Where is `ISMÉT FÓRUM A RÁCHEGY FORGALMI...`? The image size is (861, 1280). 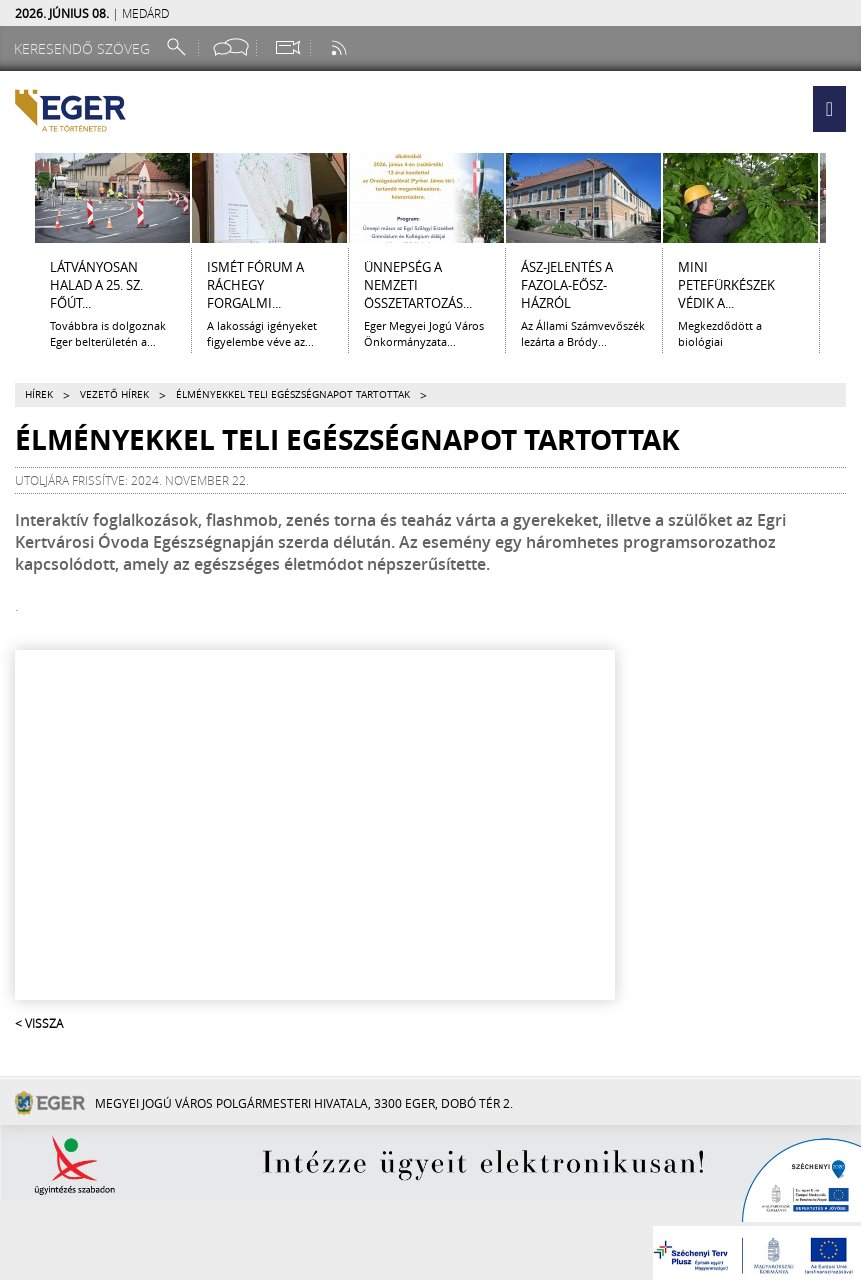 ISMÉT FÓRUM A RÁCHEGY FORGALMI... is located at coordinates (255, 285).